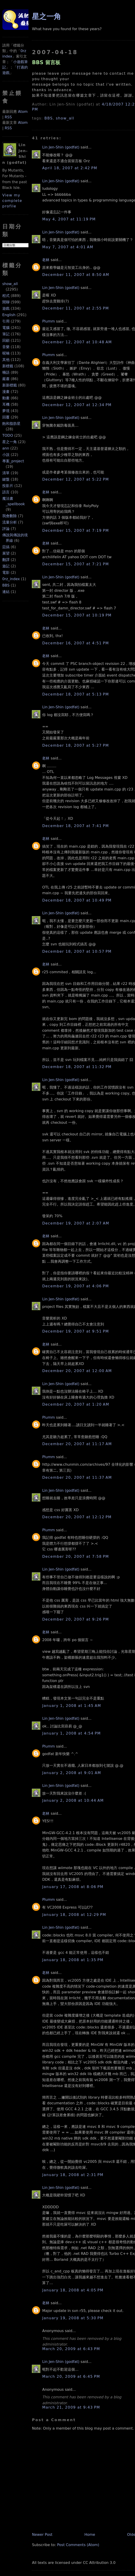 This screenshot has width=135, height=2576. Describe the element at coordinates (71, 2349) in the screenshot. I see `March 20, 2009 at 6:43 PM` at that location.